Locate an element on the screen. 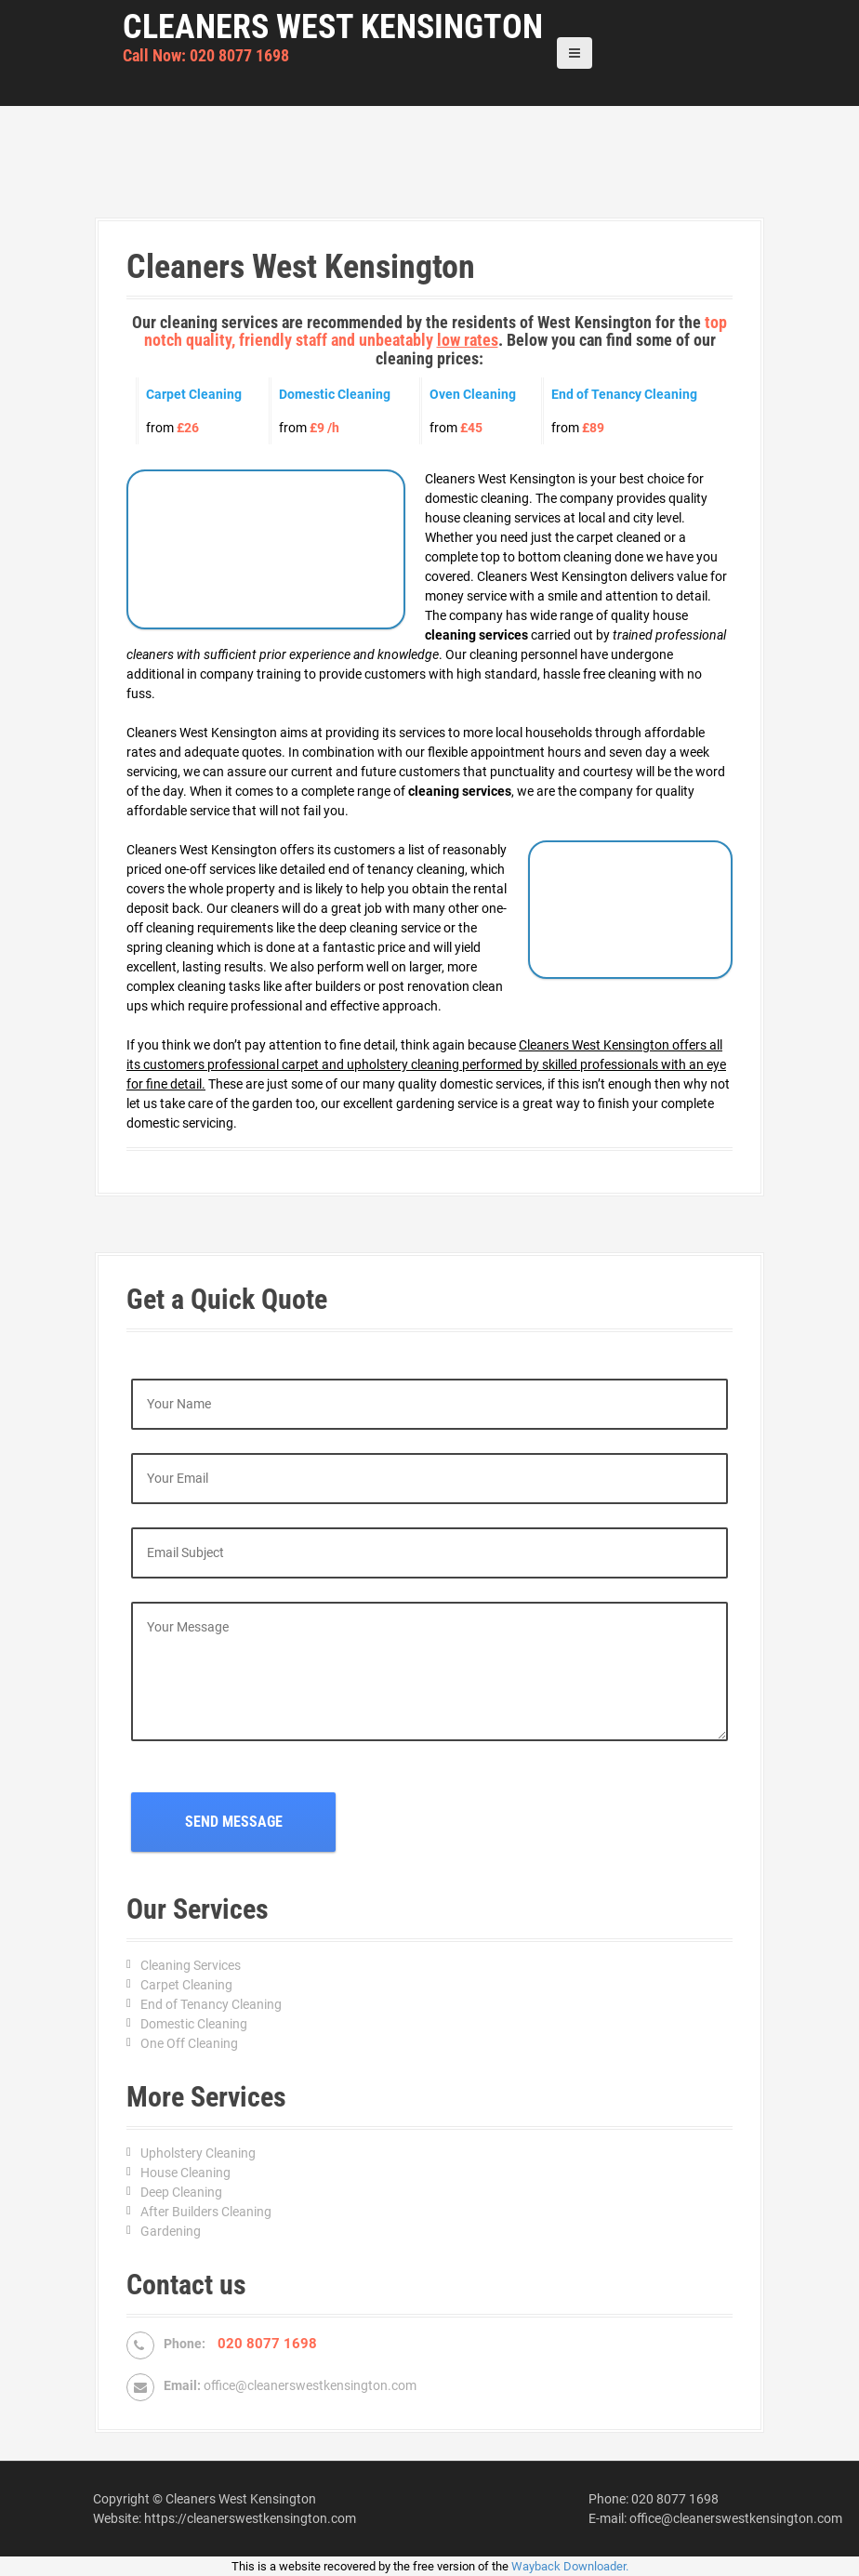 The height and width of the screenshot is (2576, 859). Wayback Downloader. is located at coordinates (569, 2566).